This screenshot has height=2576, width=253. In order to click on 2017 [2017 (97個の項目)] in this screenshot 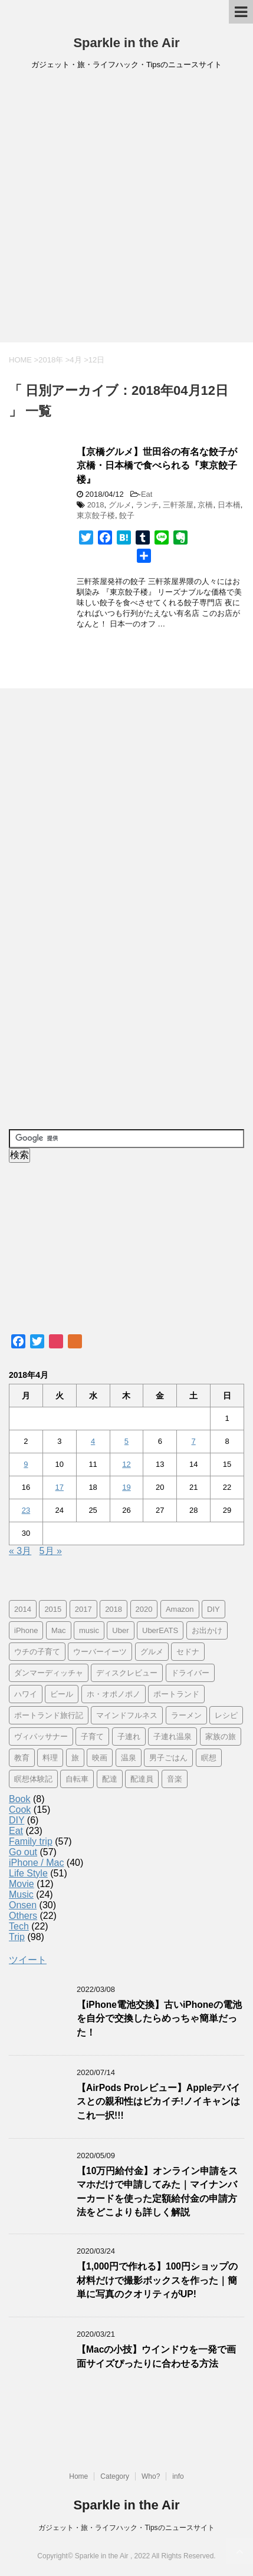, I will do `click(83, 1609)`.